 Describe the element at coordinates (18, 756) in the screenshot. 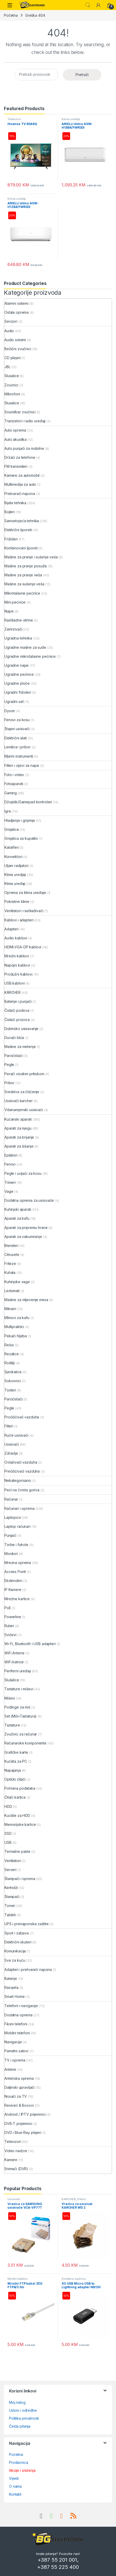

I see `Mjerni instrumenti` at that location.